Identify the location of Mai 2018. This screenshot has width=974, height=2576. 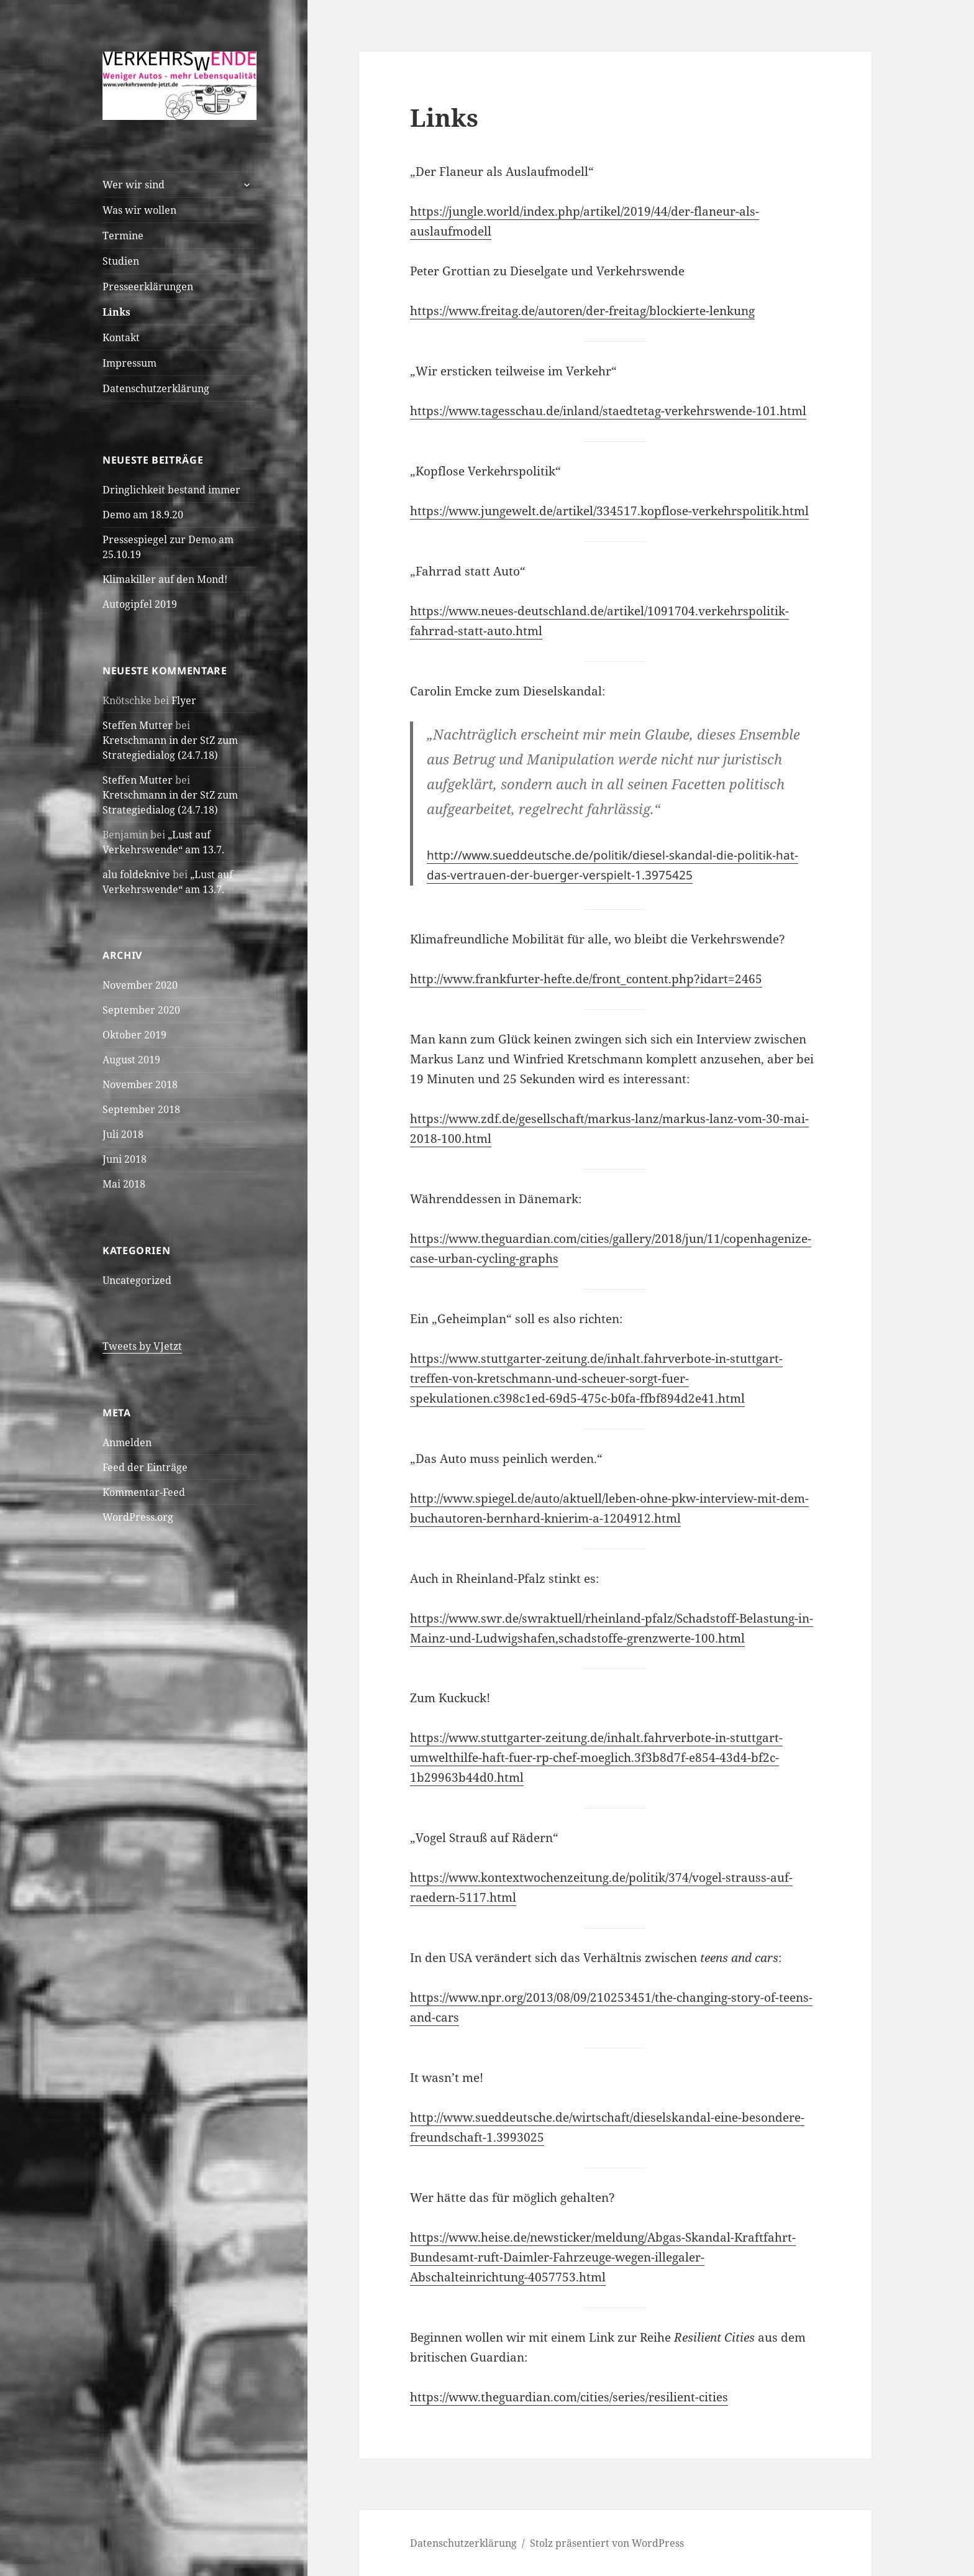
(123, 1184).